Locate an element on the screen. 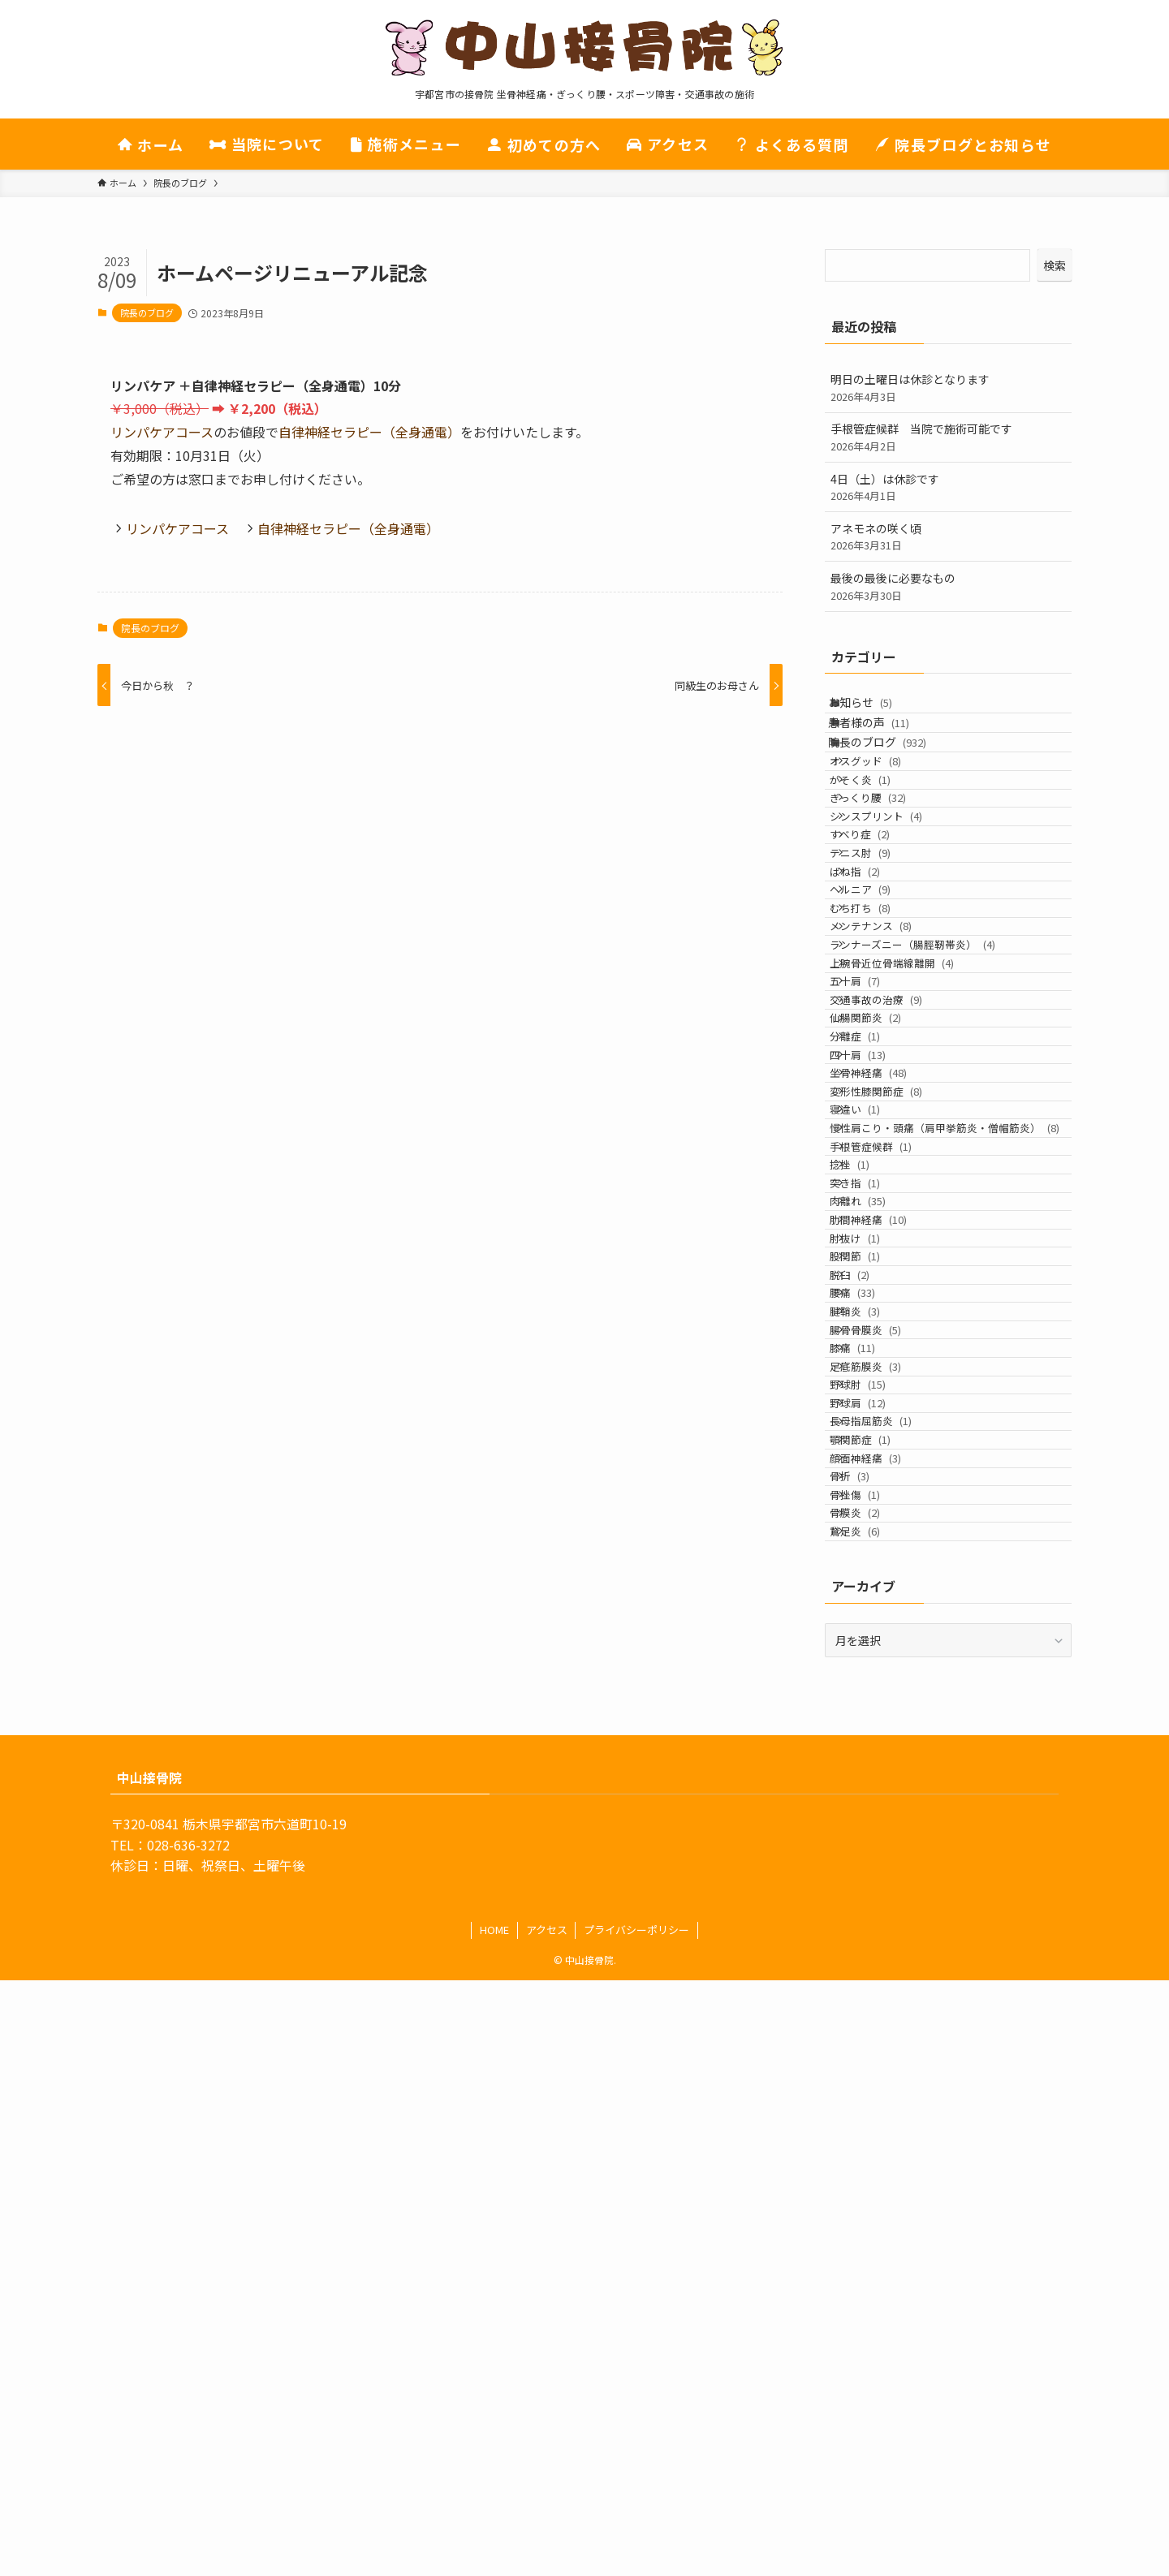 This screenshot has width=1169, height=2576. 骨折 is located at coordinates (871, 2028).